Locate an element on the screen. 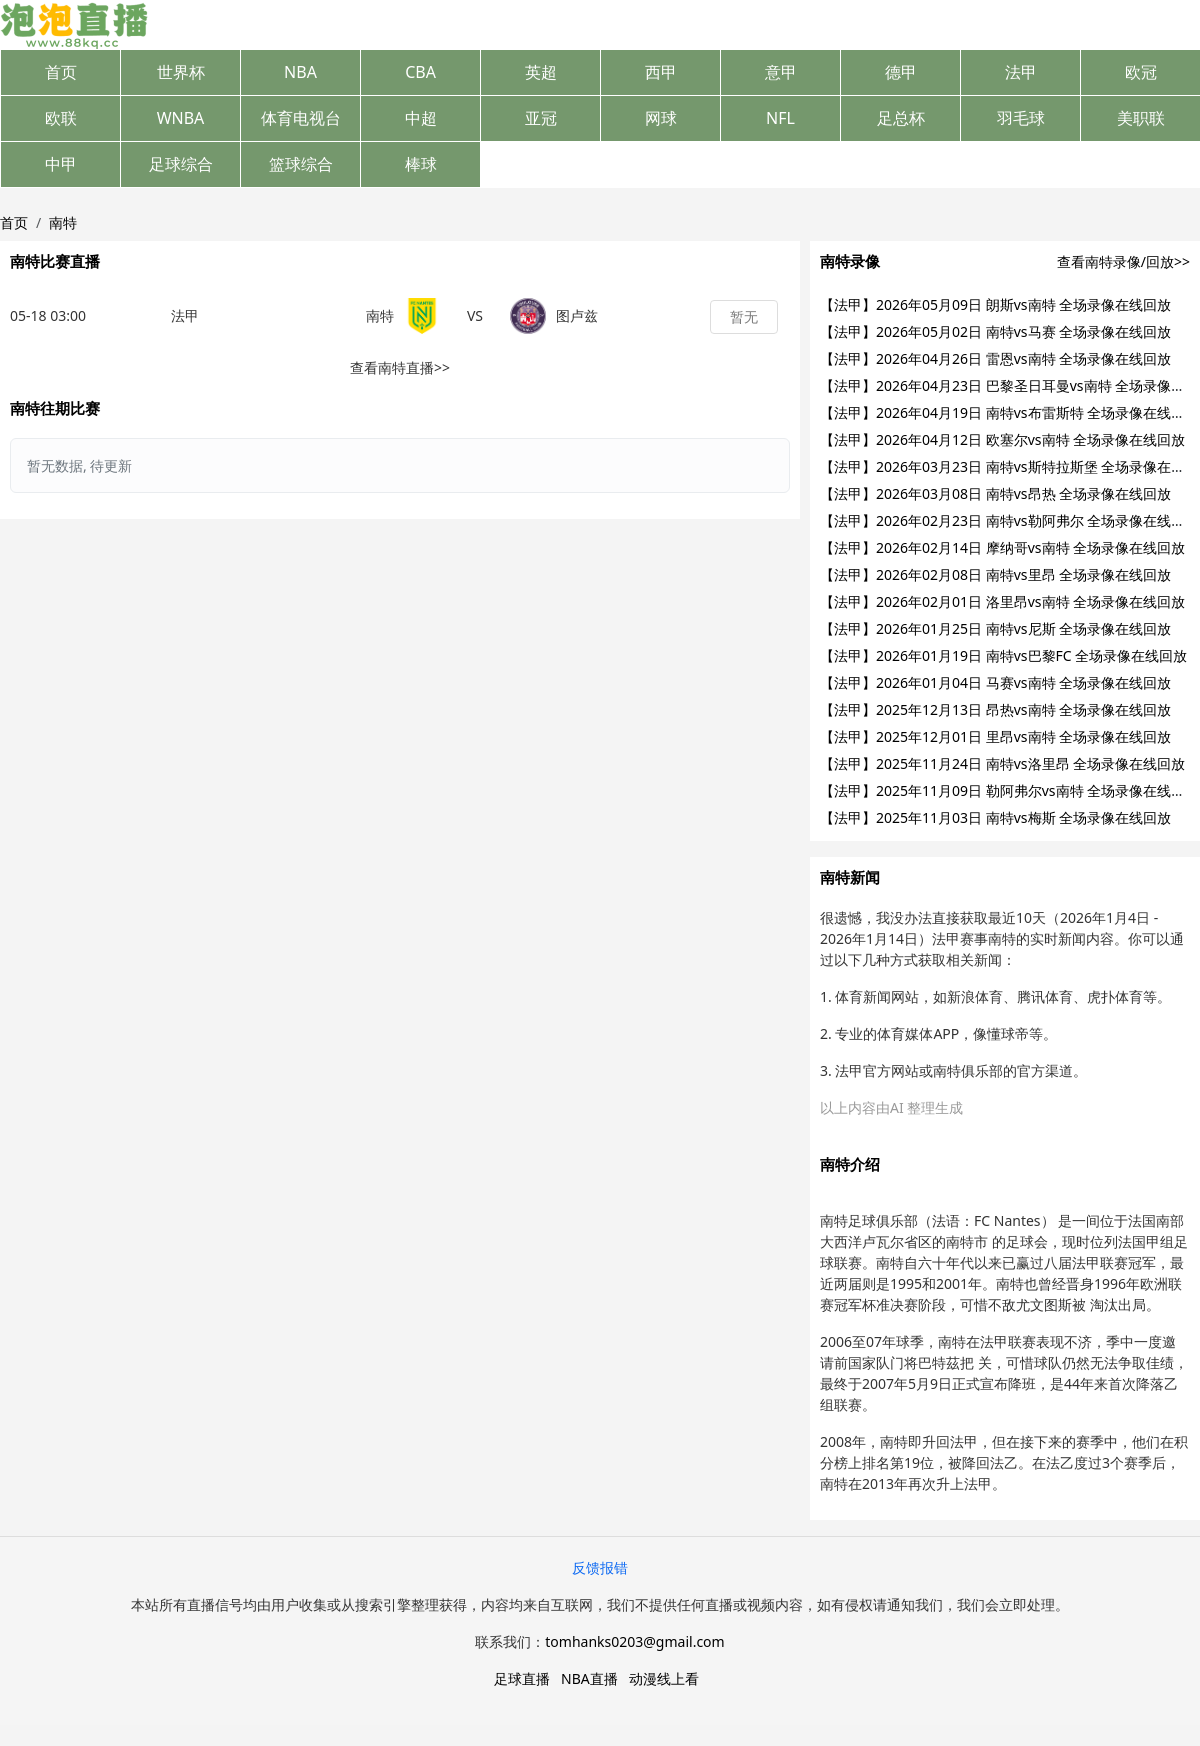  tomhanks0203@gmail.com is located at coordinates (634, 1641).